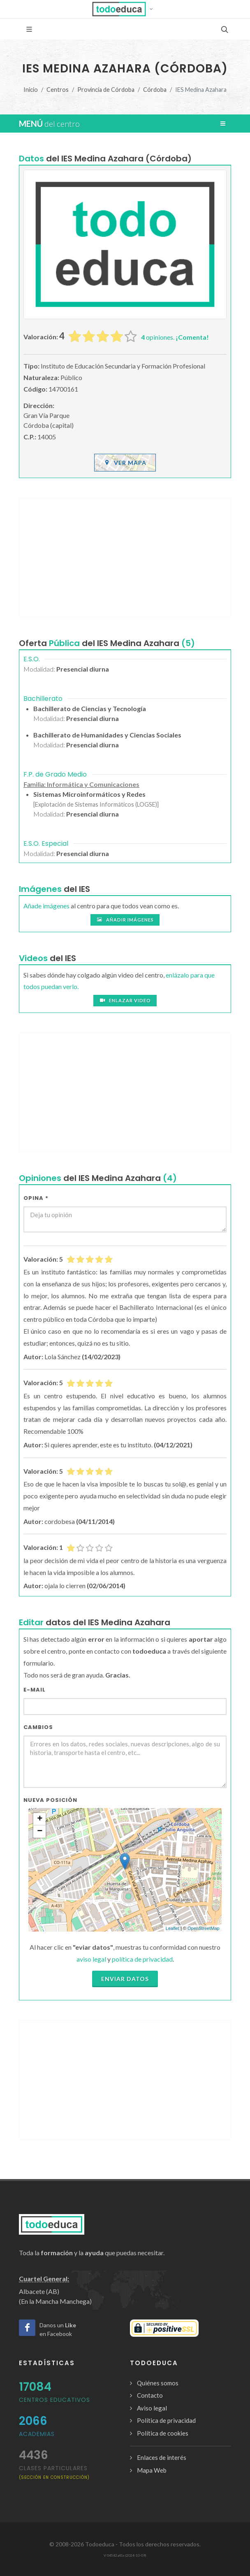  Describe the element at coordinates (50, 1800) in the screenshot. I see `Nueva Posición` at that location.